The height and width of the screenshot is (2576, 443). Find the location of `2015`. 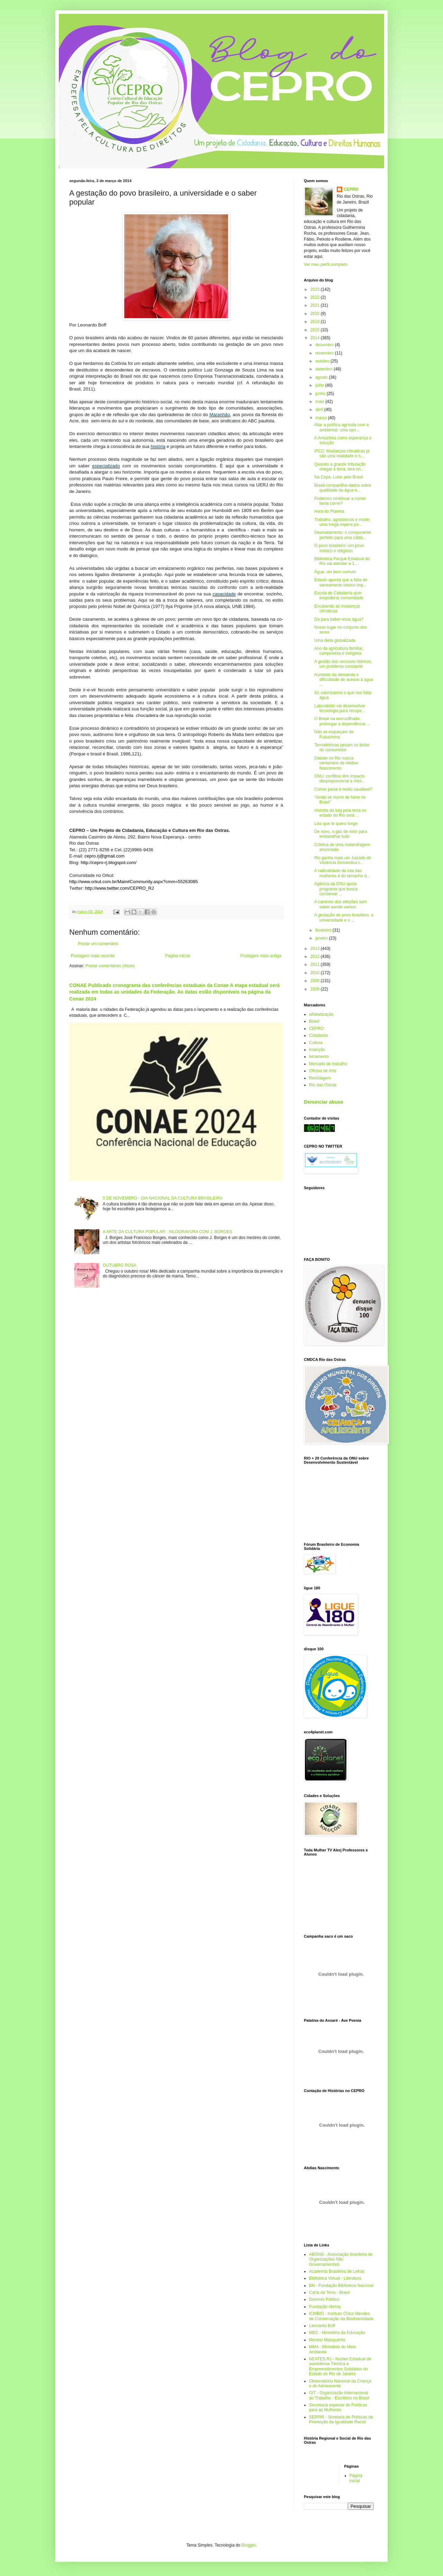

2015 is located at coordinates (315, 329).